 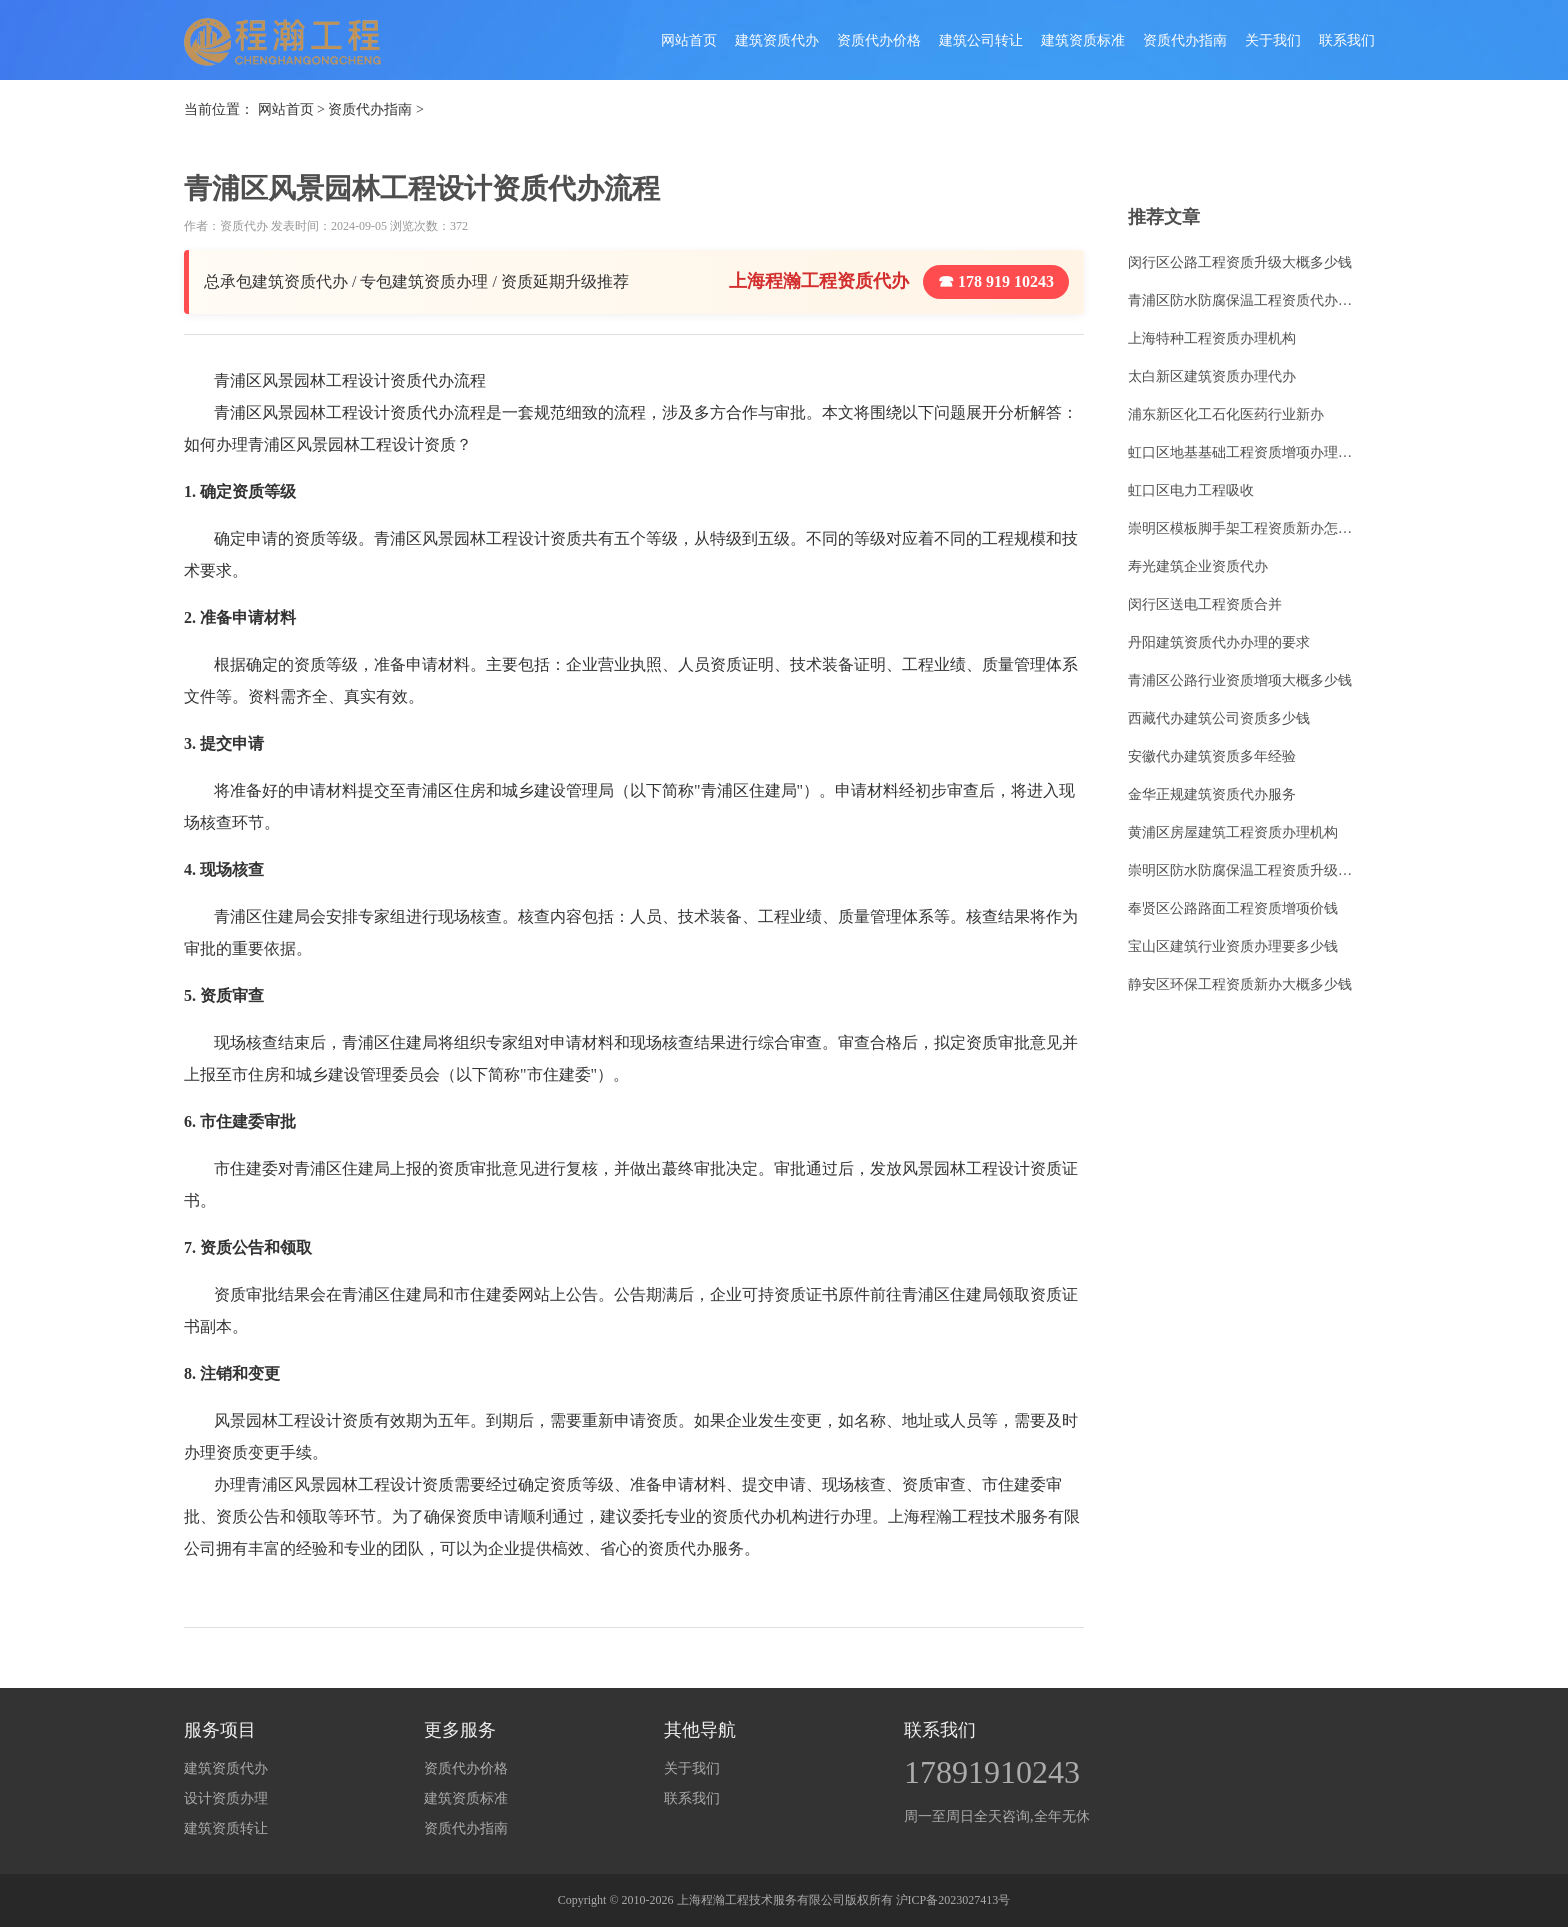 I want to click on 浦东新区化工石化医药行业新办, so click(x=1226, y=414).